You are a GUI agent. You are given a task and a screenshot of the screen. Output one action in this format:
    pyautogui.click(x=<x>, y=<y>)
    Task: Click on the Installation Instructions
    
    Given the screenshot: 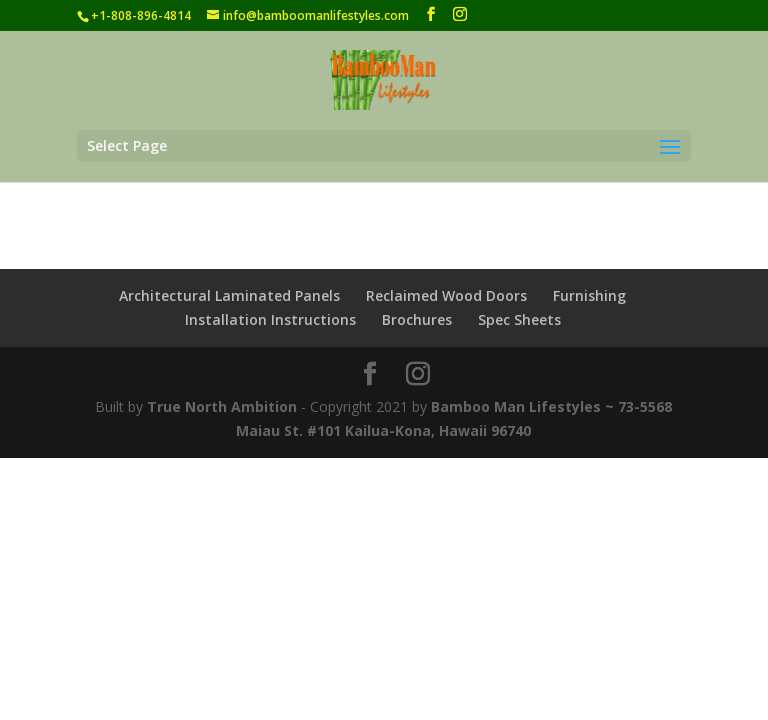 What is the action you would take?
    pyautogui.click(x=270, y=319)
    